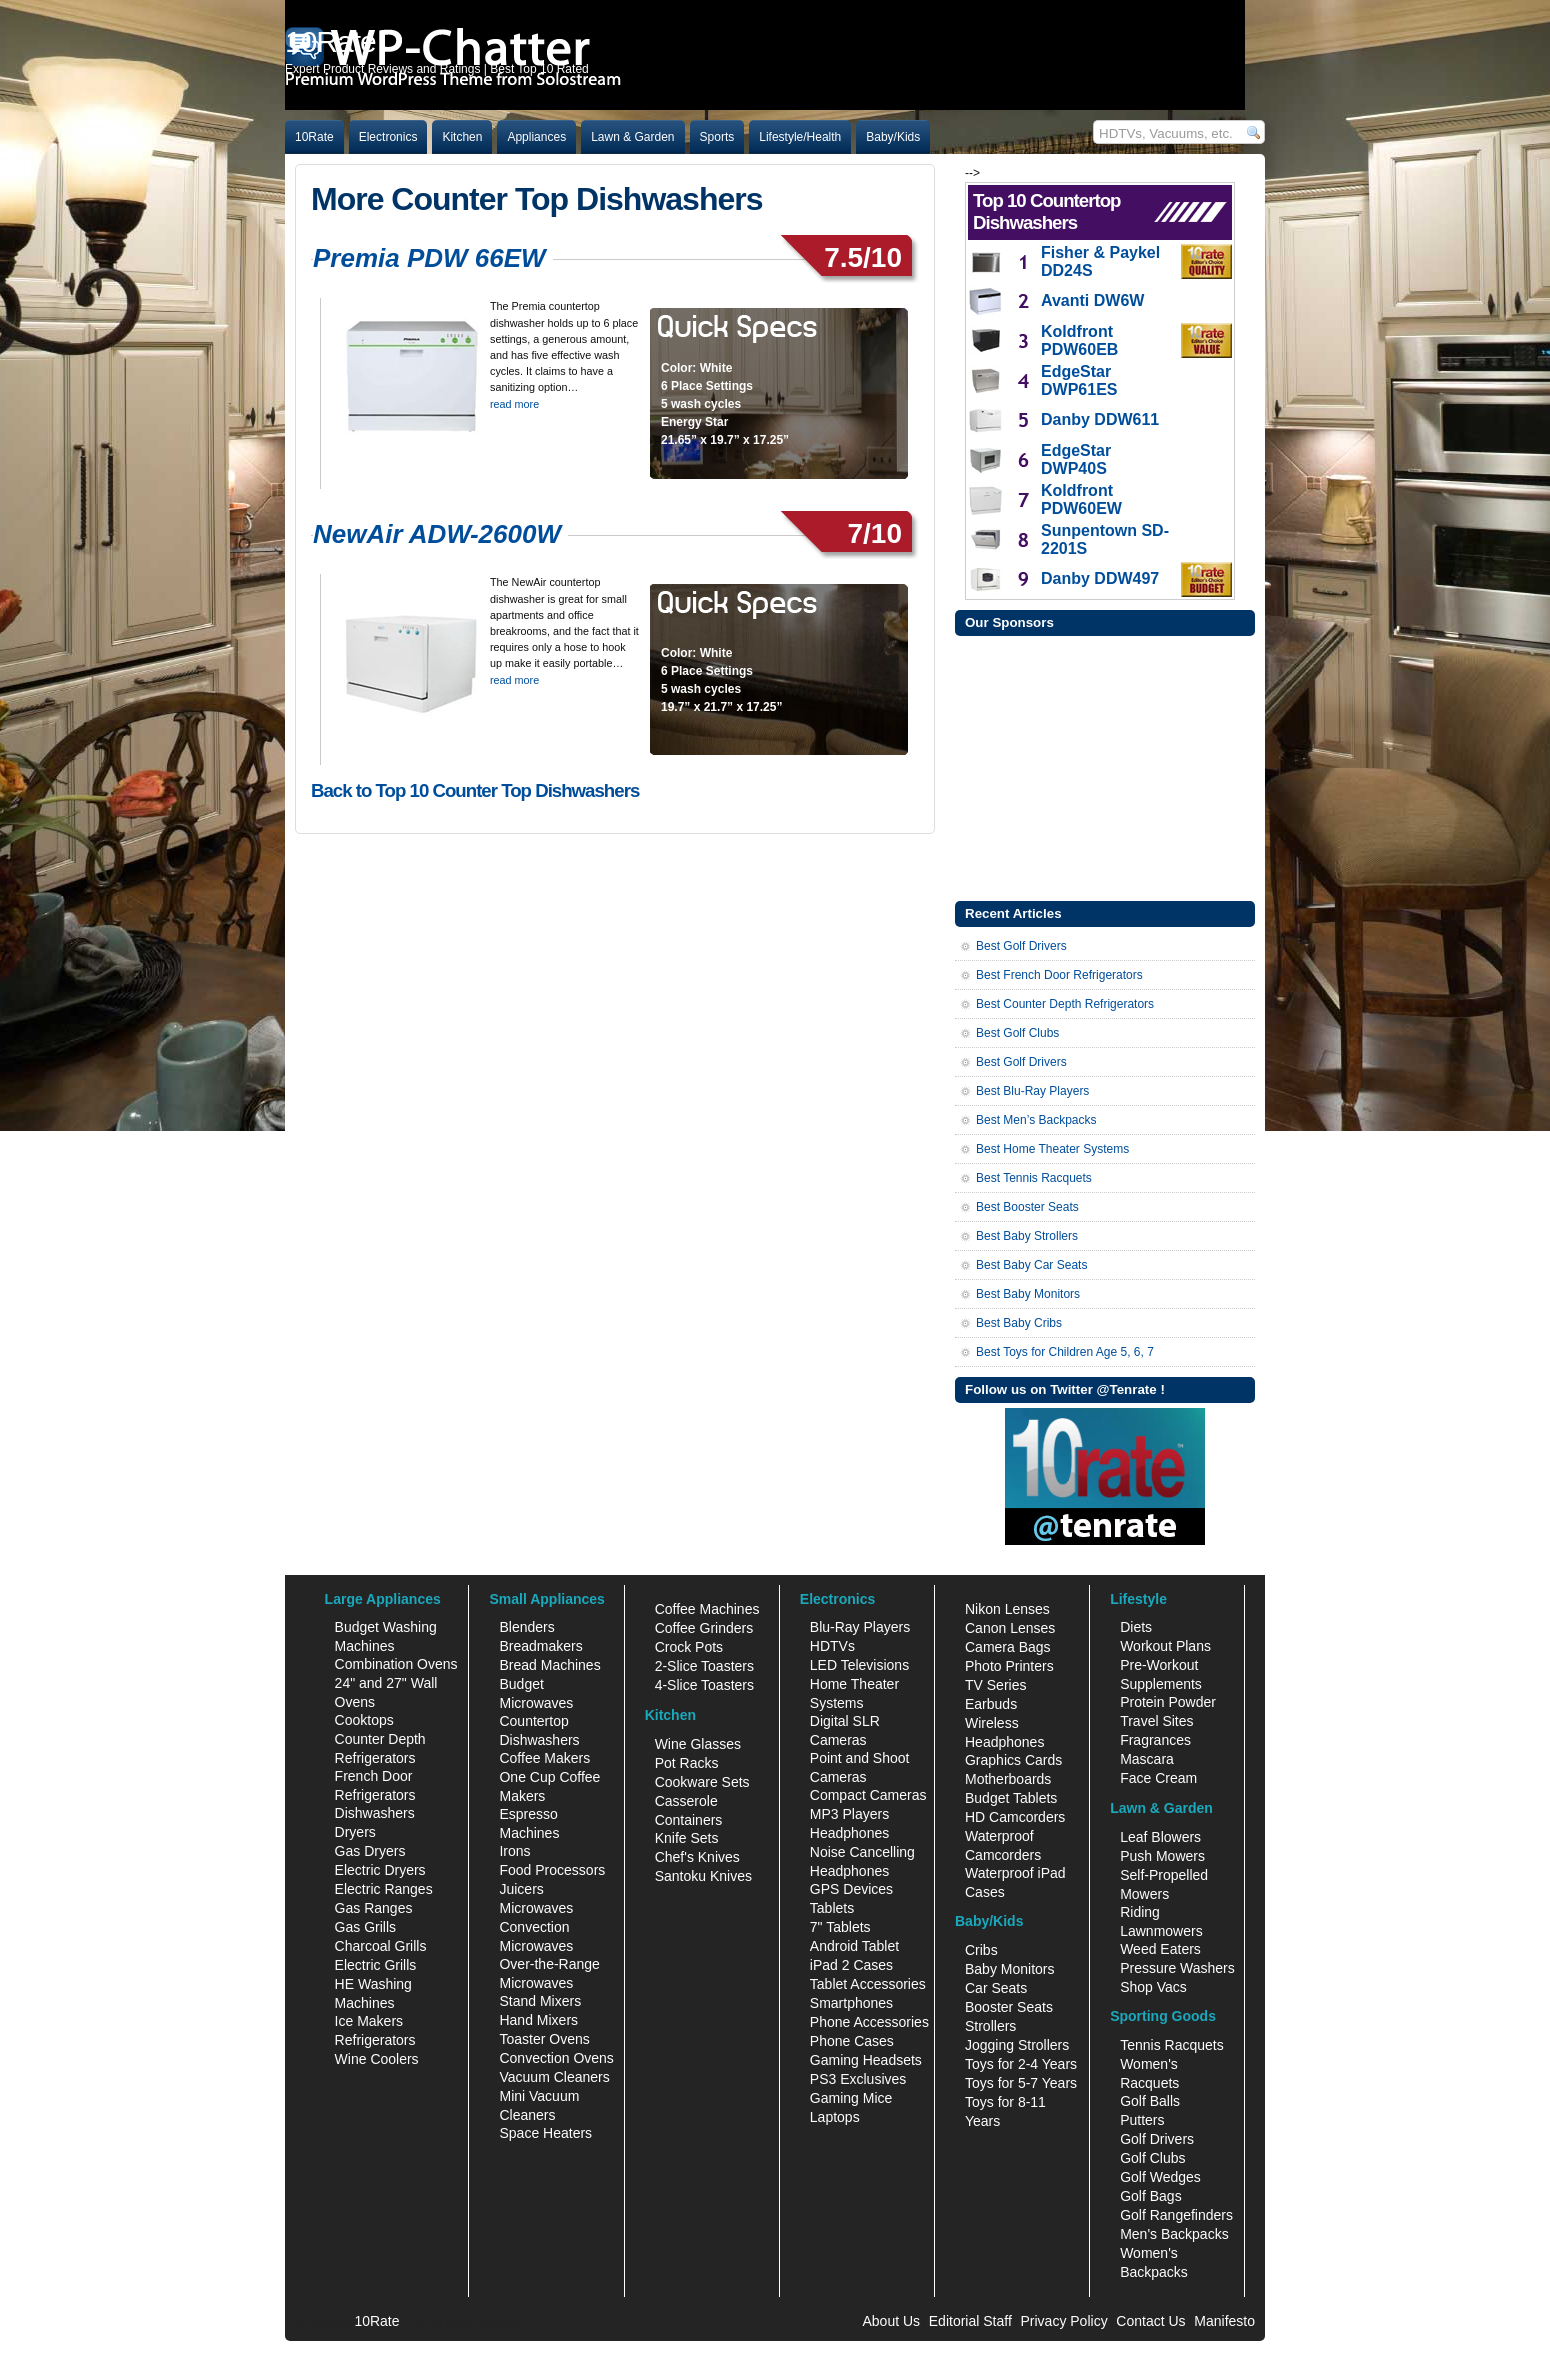 This screenshot has width=1550, height=2361. I want to click on Baby Monitors, so click(1009, 1969).